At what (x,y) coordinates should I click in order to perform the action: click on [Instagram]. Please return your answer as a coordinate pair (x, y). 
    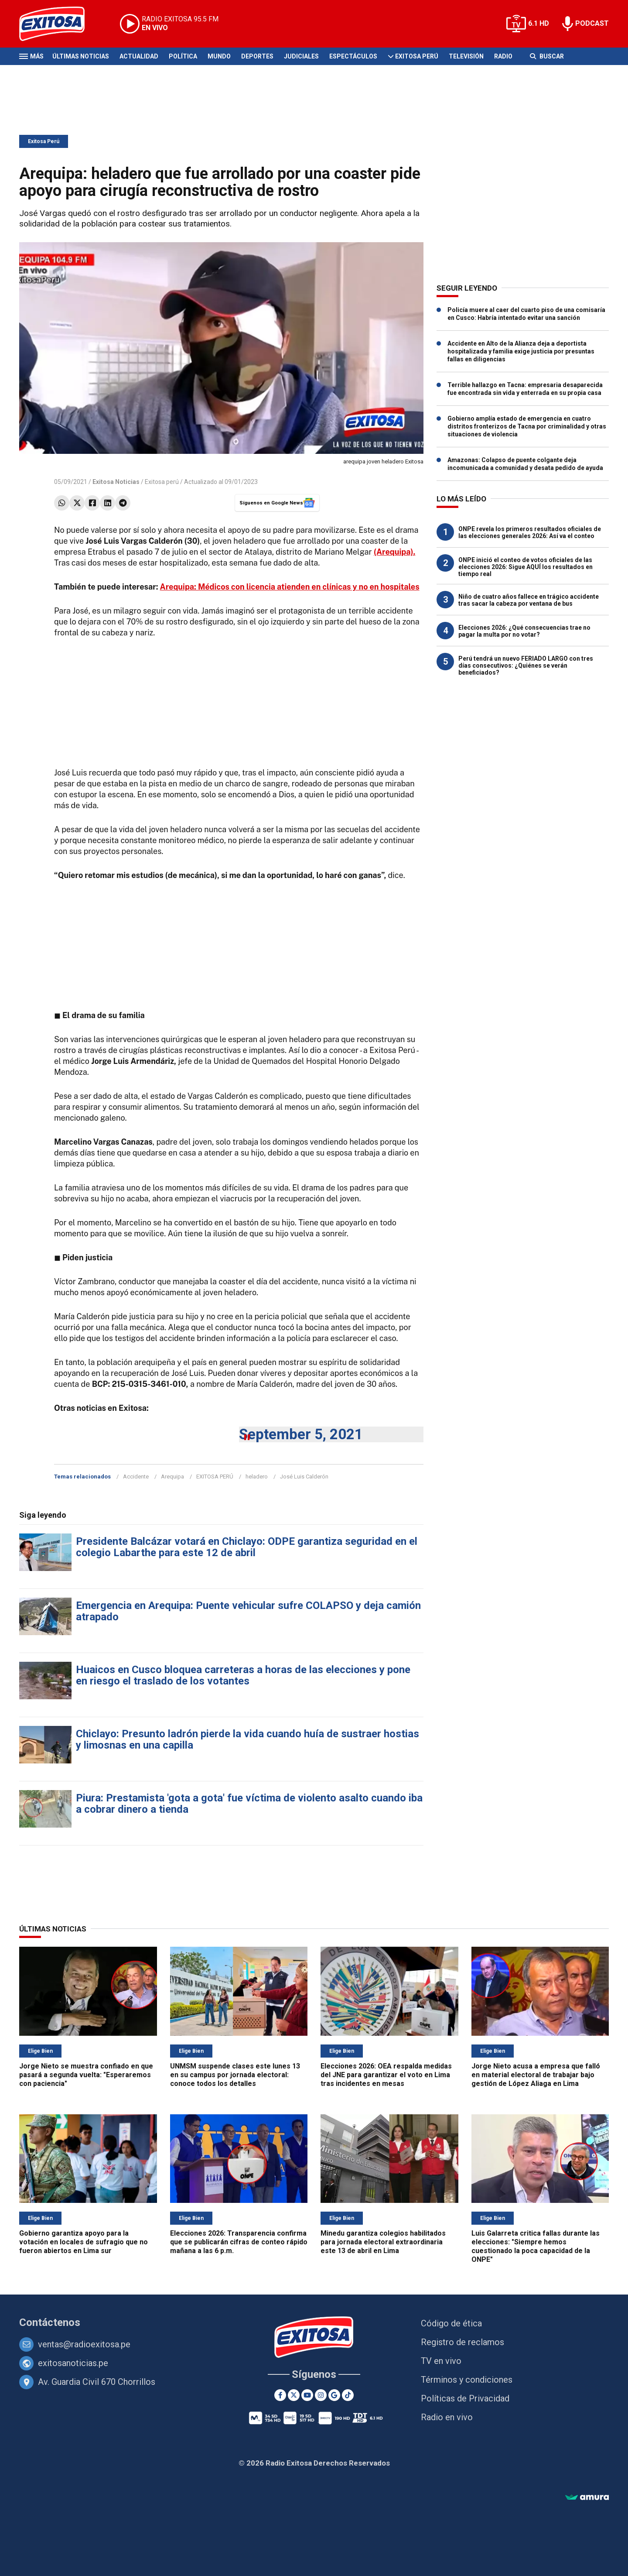
    Looking at the image, I should click on (321, 2395).